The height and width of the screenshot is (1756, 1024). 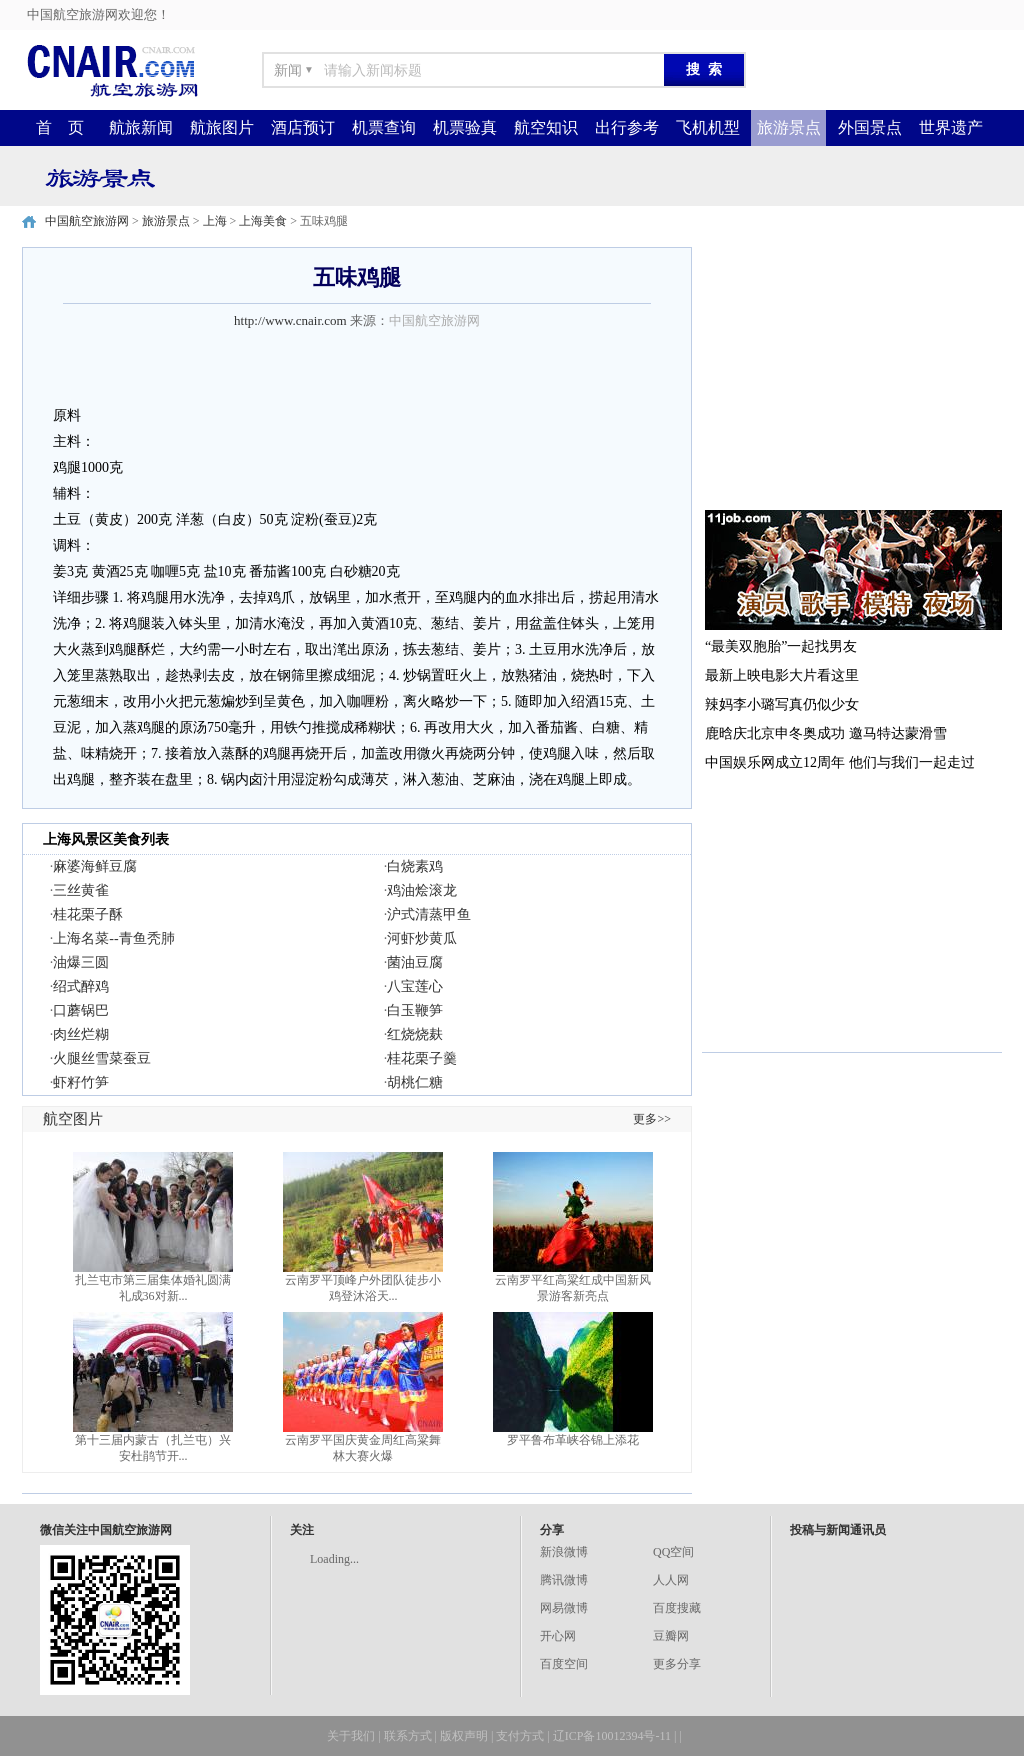 What do you see at coordinates (677, 1608) in the screenshot?
I see `百度搜藏` at bounding box center [677, 1608].